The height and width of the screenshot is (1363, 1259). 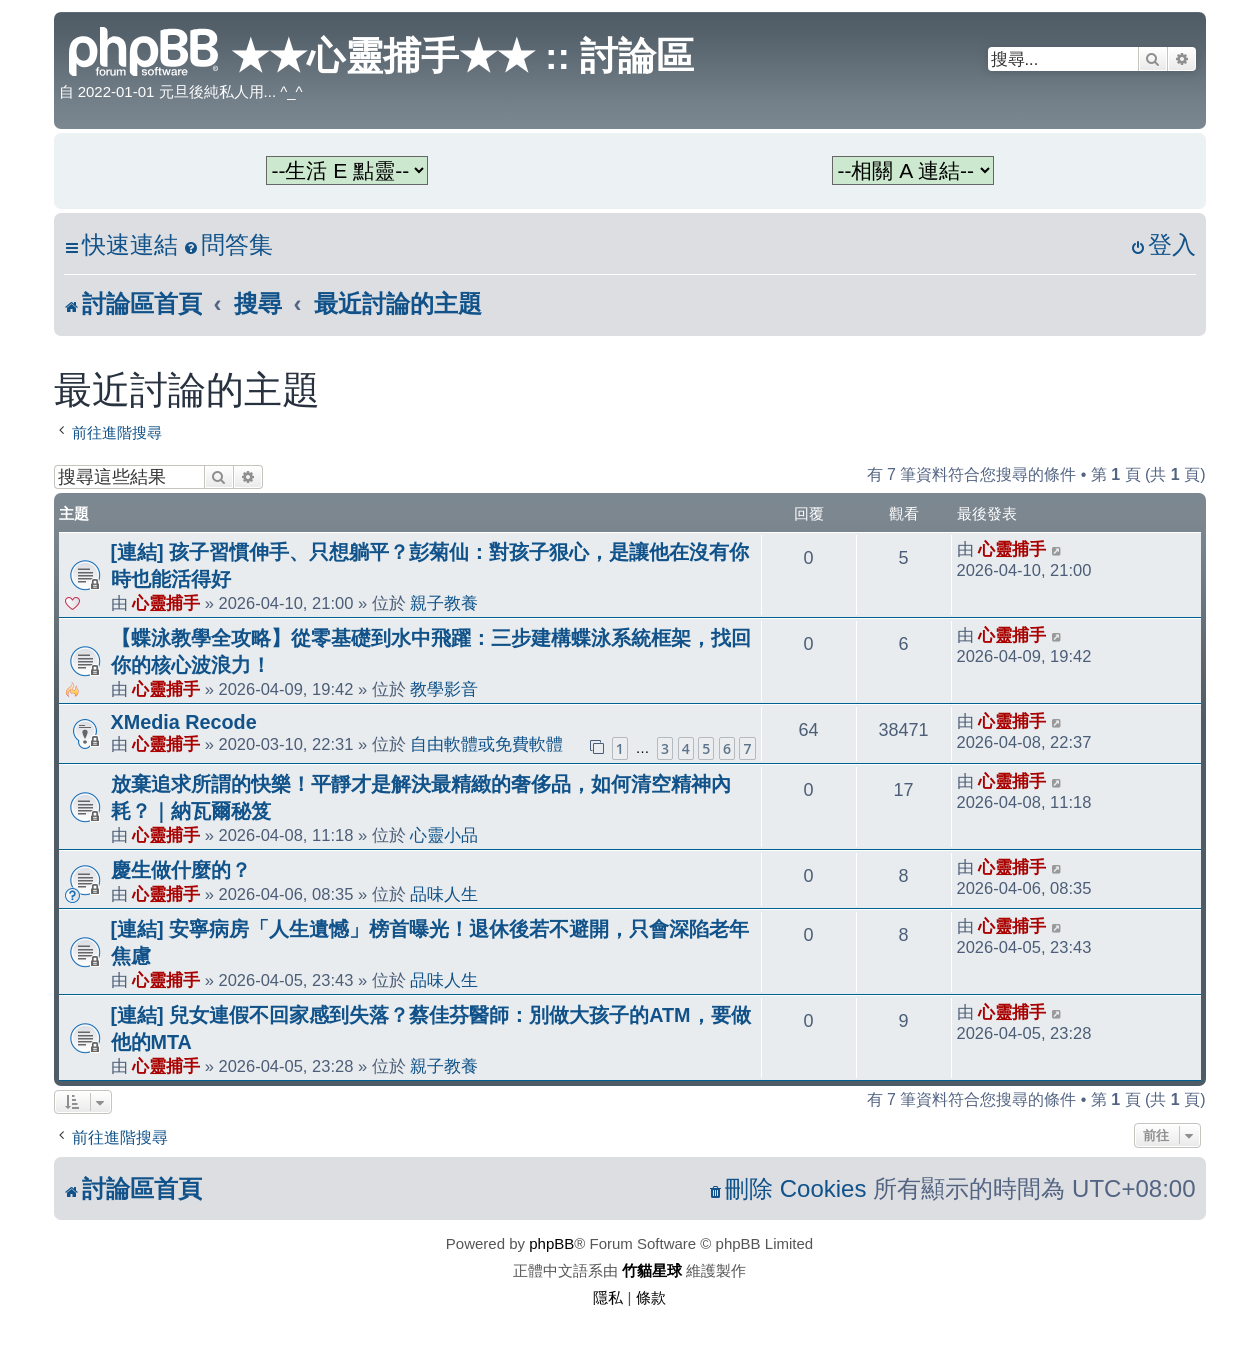 What do you see at coordinates (444, 603) in the screenshot?
I see `親子教養` at bounding box center [444, 603].